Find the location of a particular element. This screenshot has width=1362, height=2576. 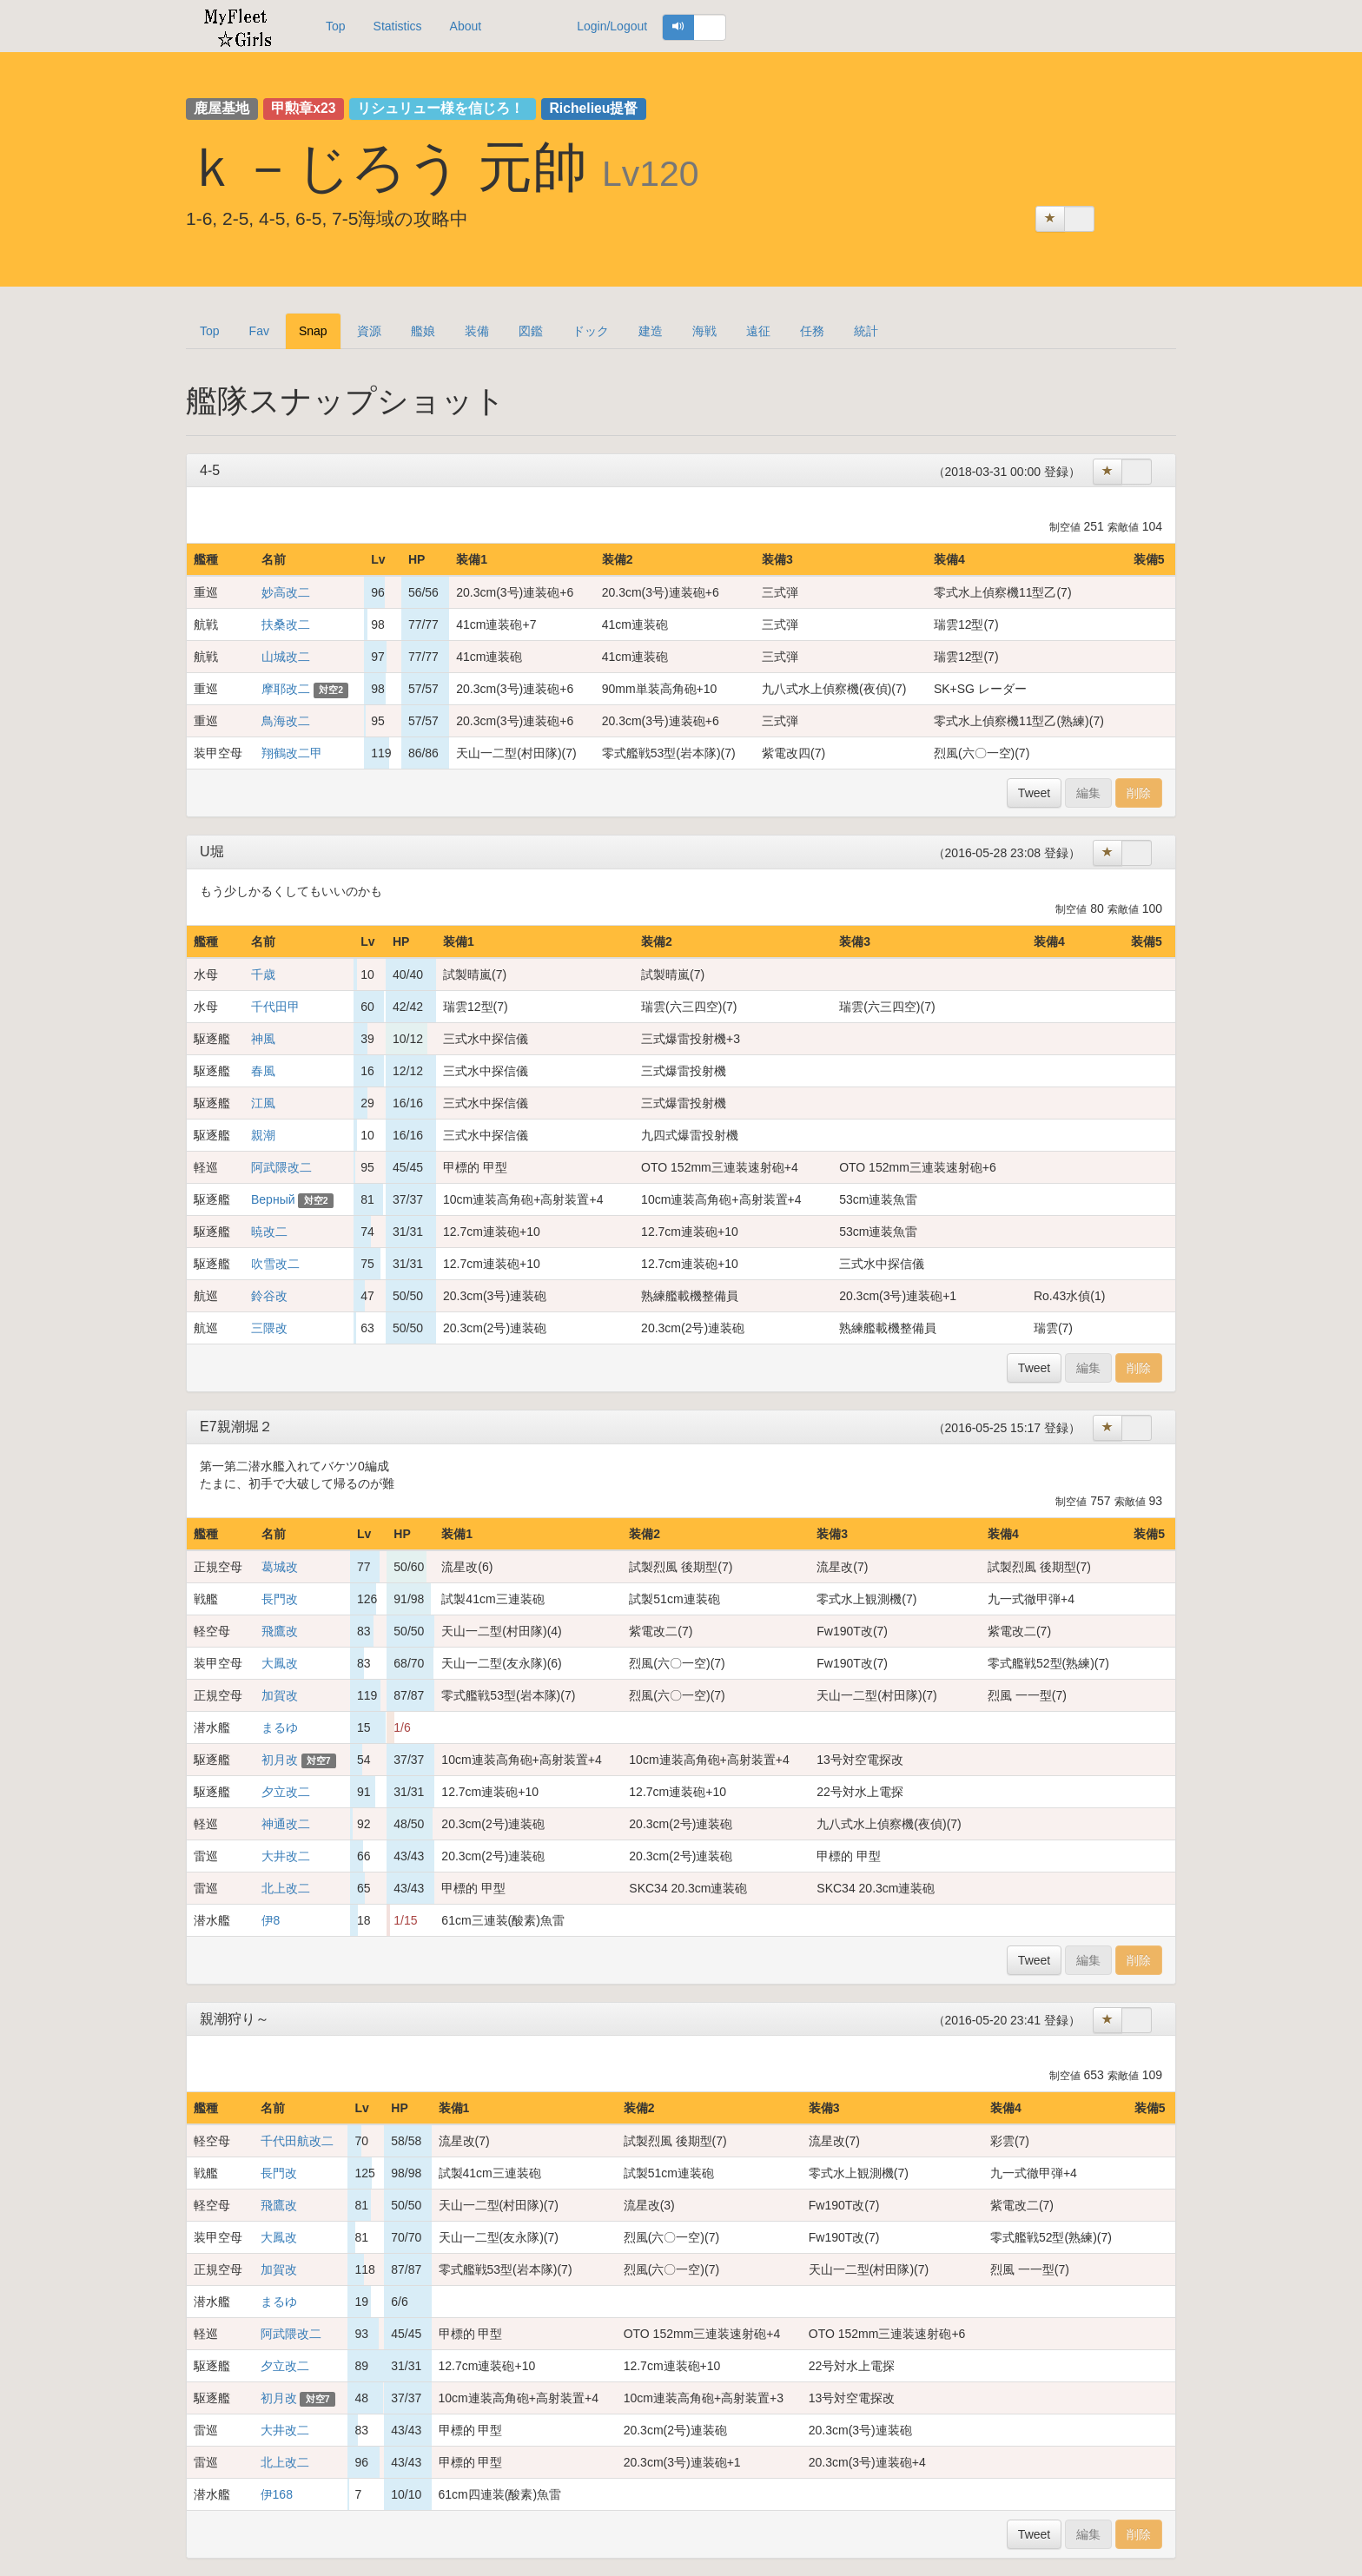

統計 is located at coordinates (866, 331).